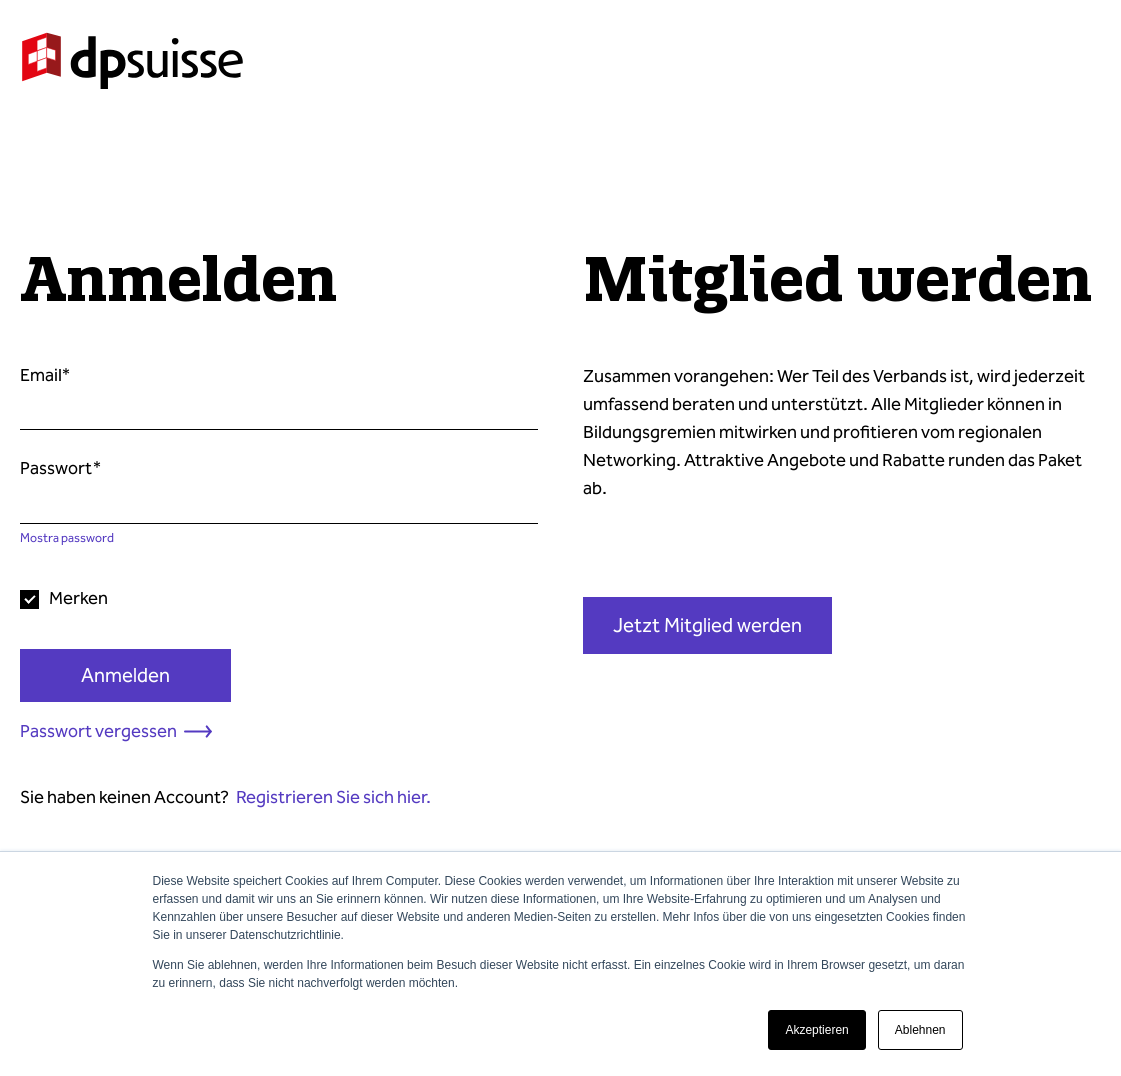 This screenshot has height=1076, width=1121. I want to click on Akzeptieren [button], so click(816, 1030).